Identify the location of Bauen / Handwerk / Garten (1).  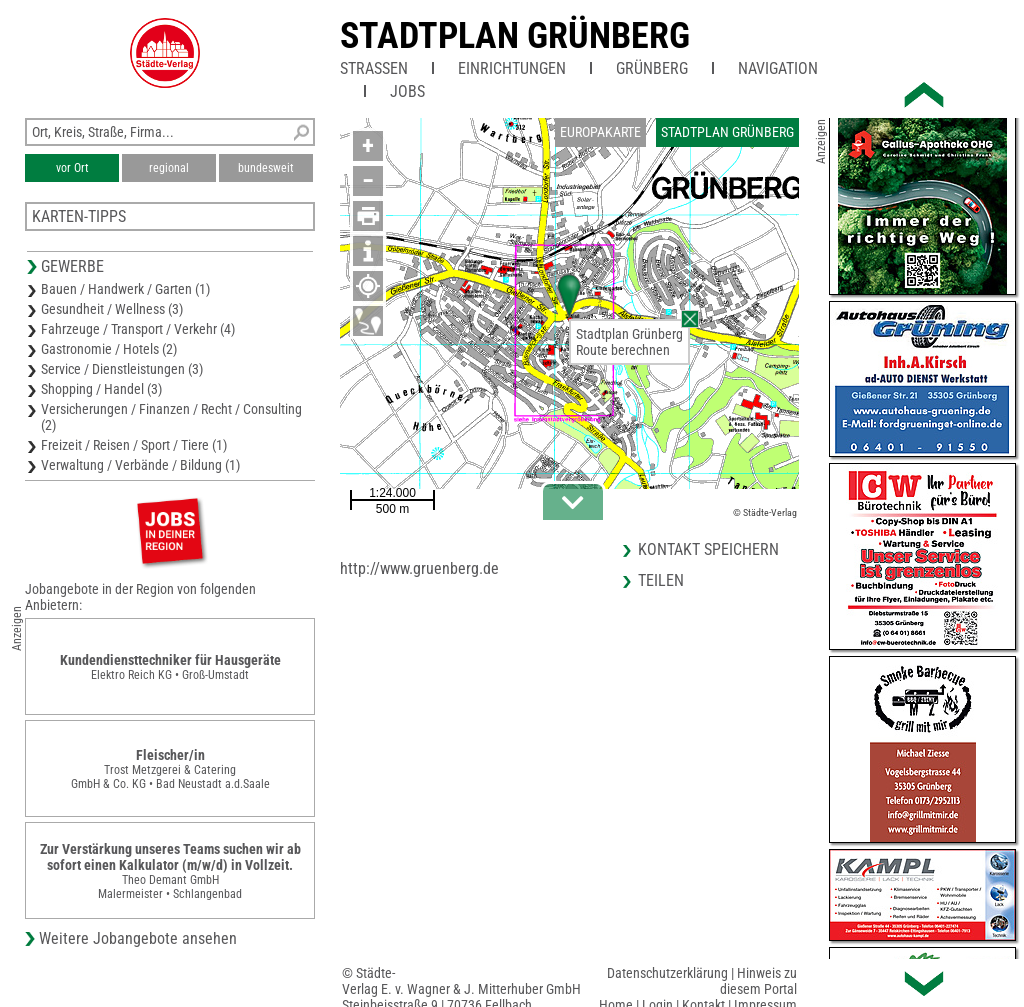
(125, 289).